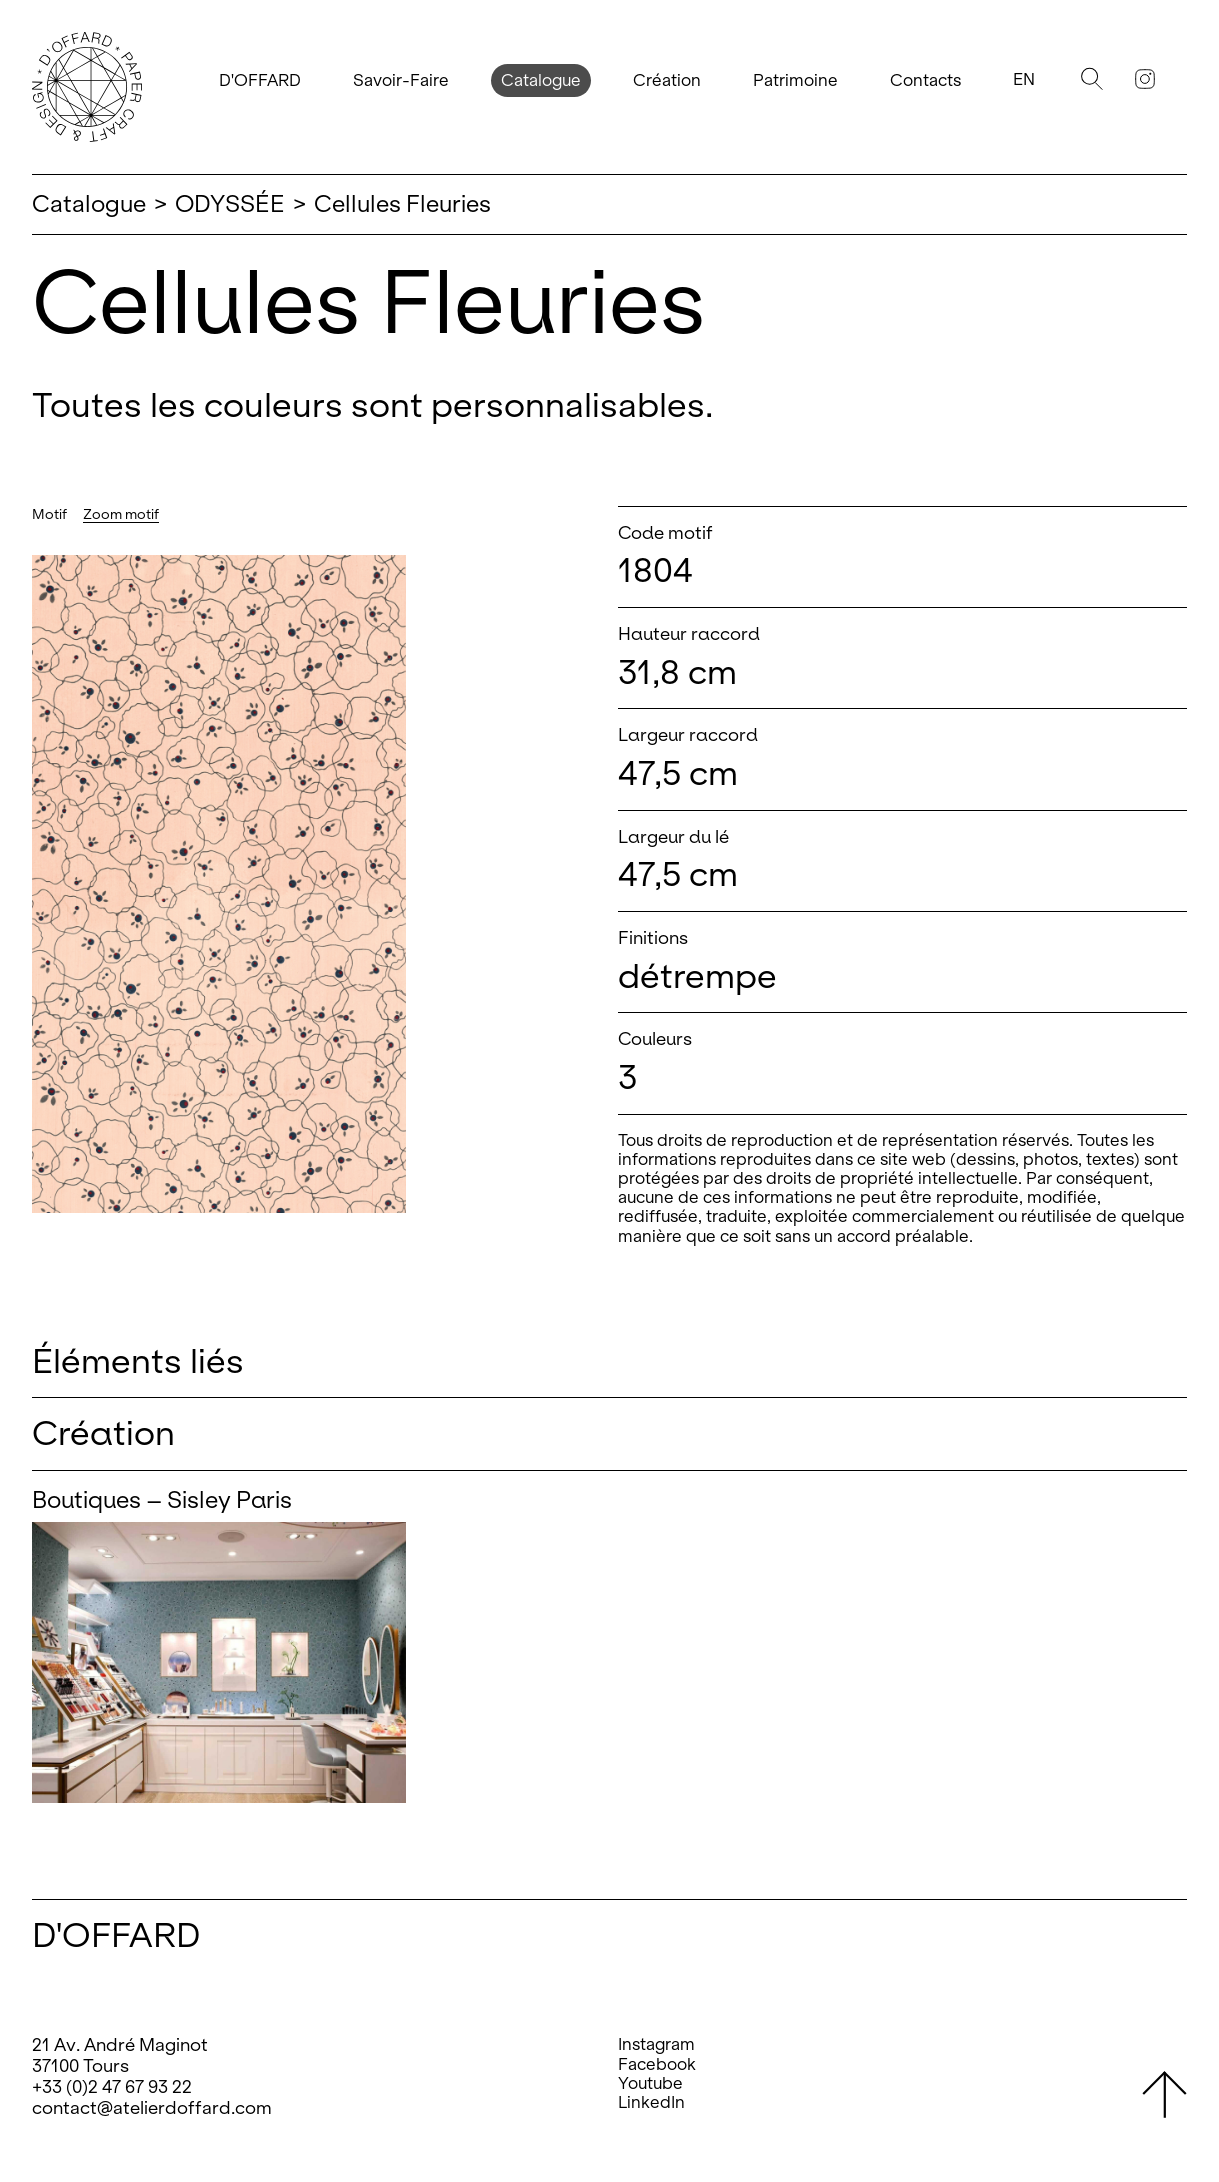 The width and height of the screenshot is (1219, 2182). What do you see at coordinates (651, 2102) in the screenshot?
I see `LinkedIn` at bounding box center [651, 2102].